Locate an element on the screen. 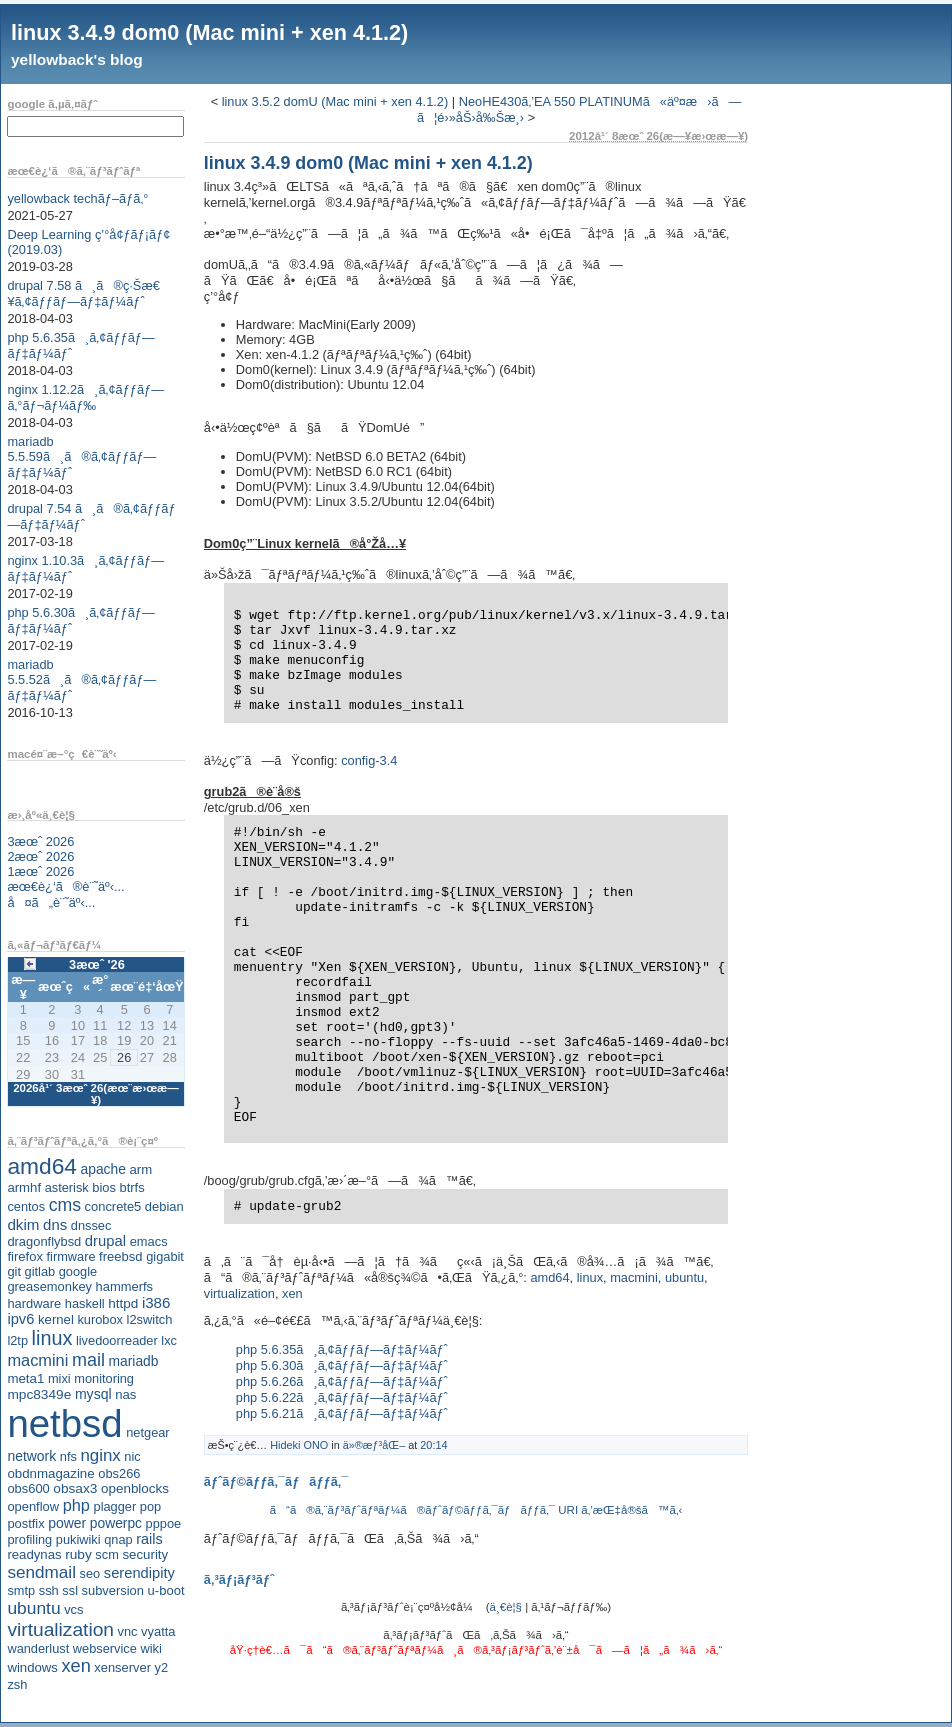  btrfs is located at coordinates (132, 1187).